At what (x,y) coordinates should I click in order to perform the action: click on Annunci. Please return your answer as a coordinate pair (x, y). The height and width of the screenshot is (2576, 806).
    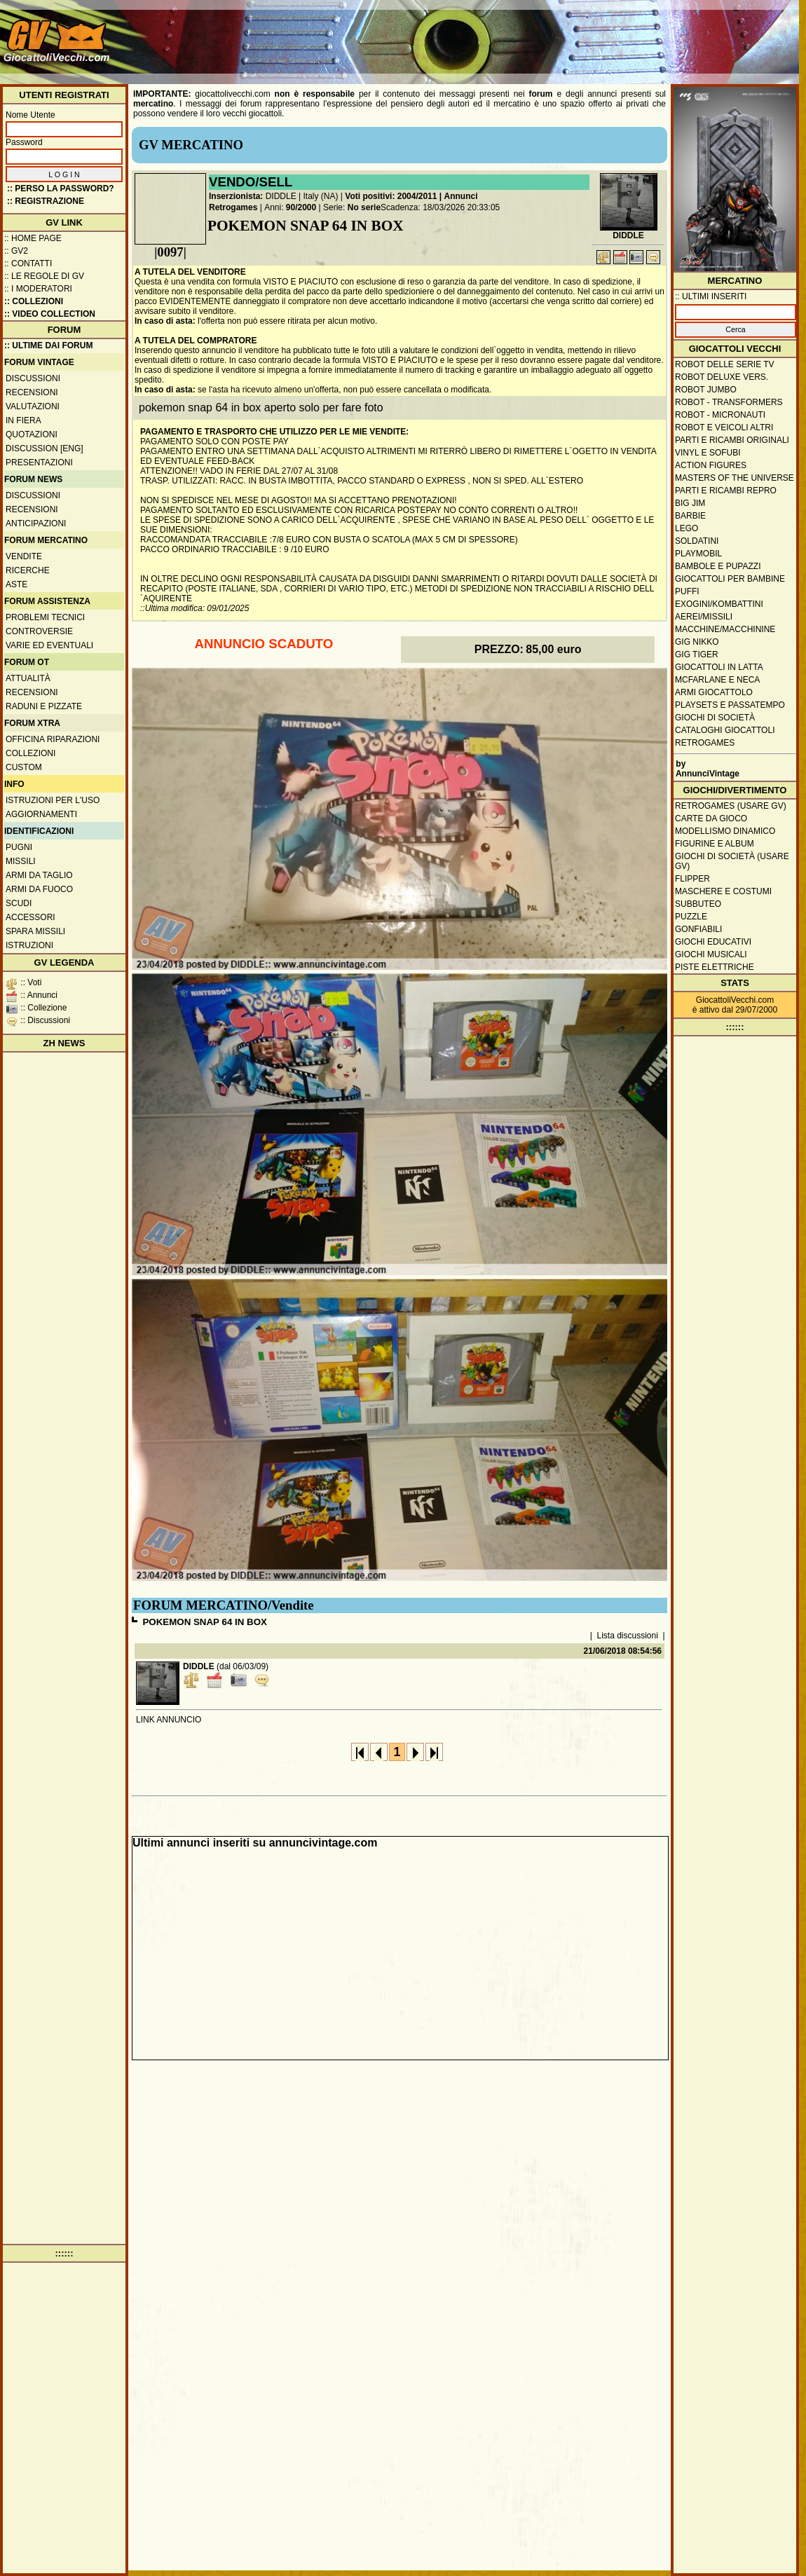
    Looking at the image, I should click on (461, 196).